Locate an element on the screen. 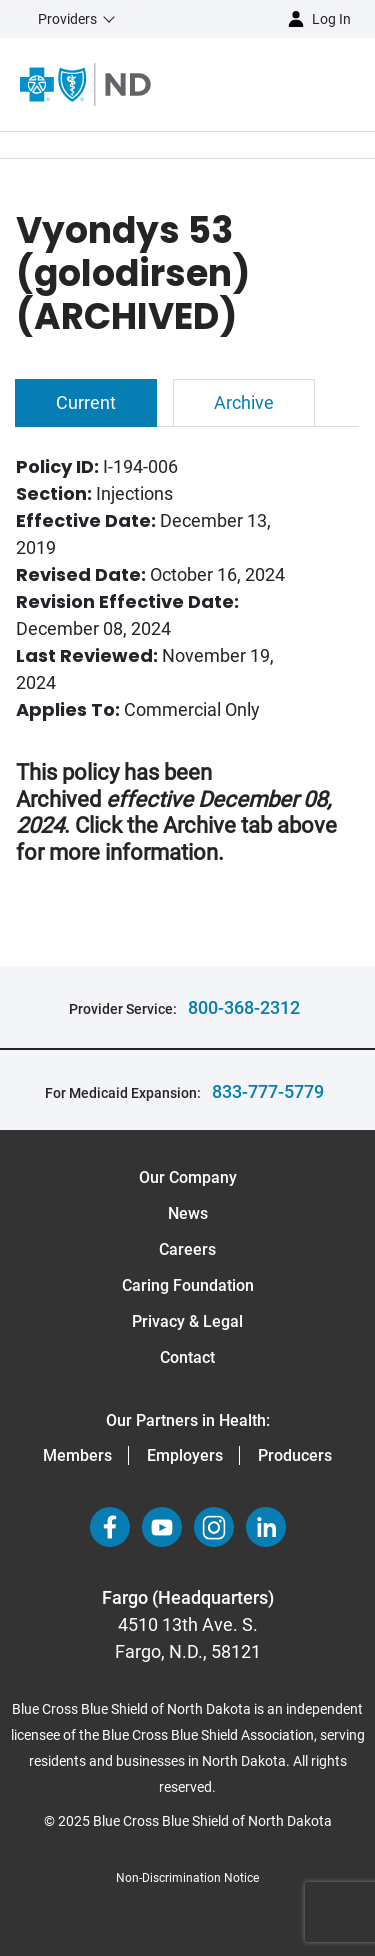 Image resolution: width=375 pixels, height=1956 pixels. Caring Foundation is located at coordinates (188, 1285).